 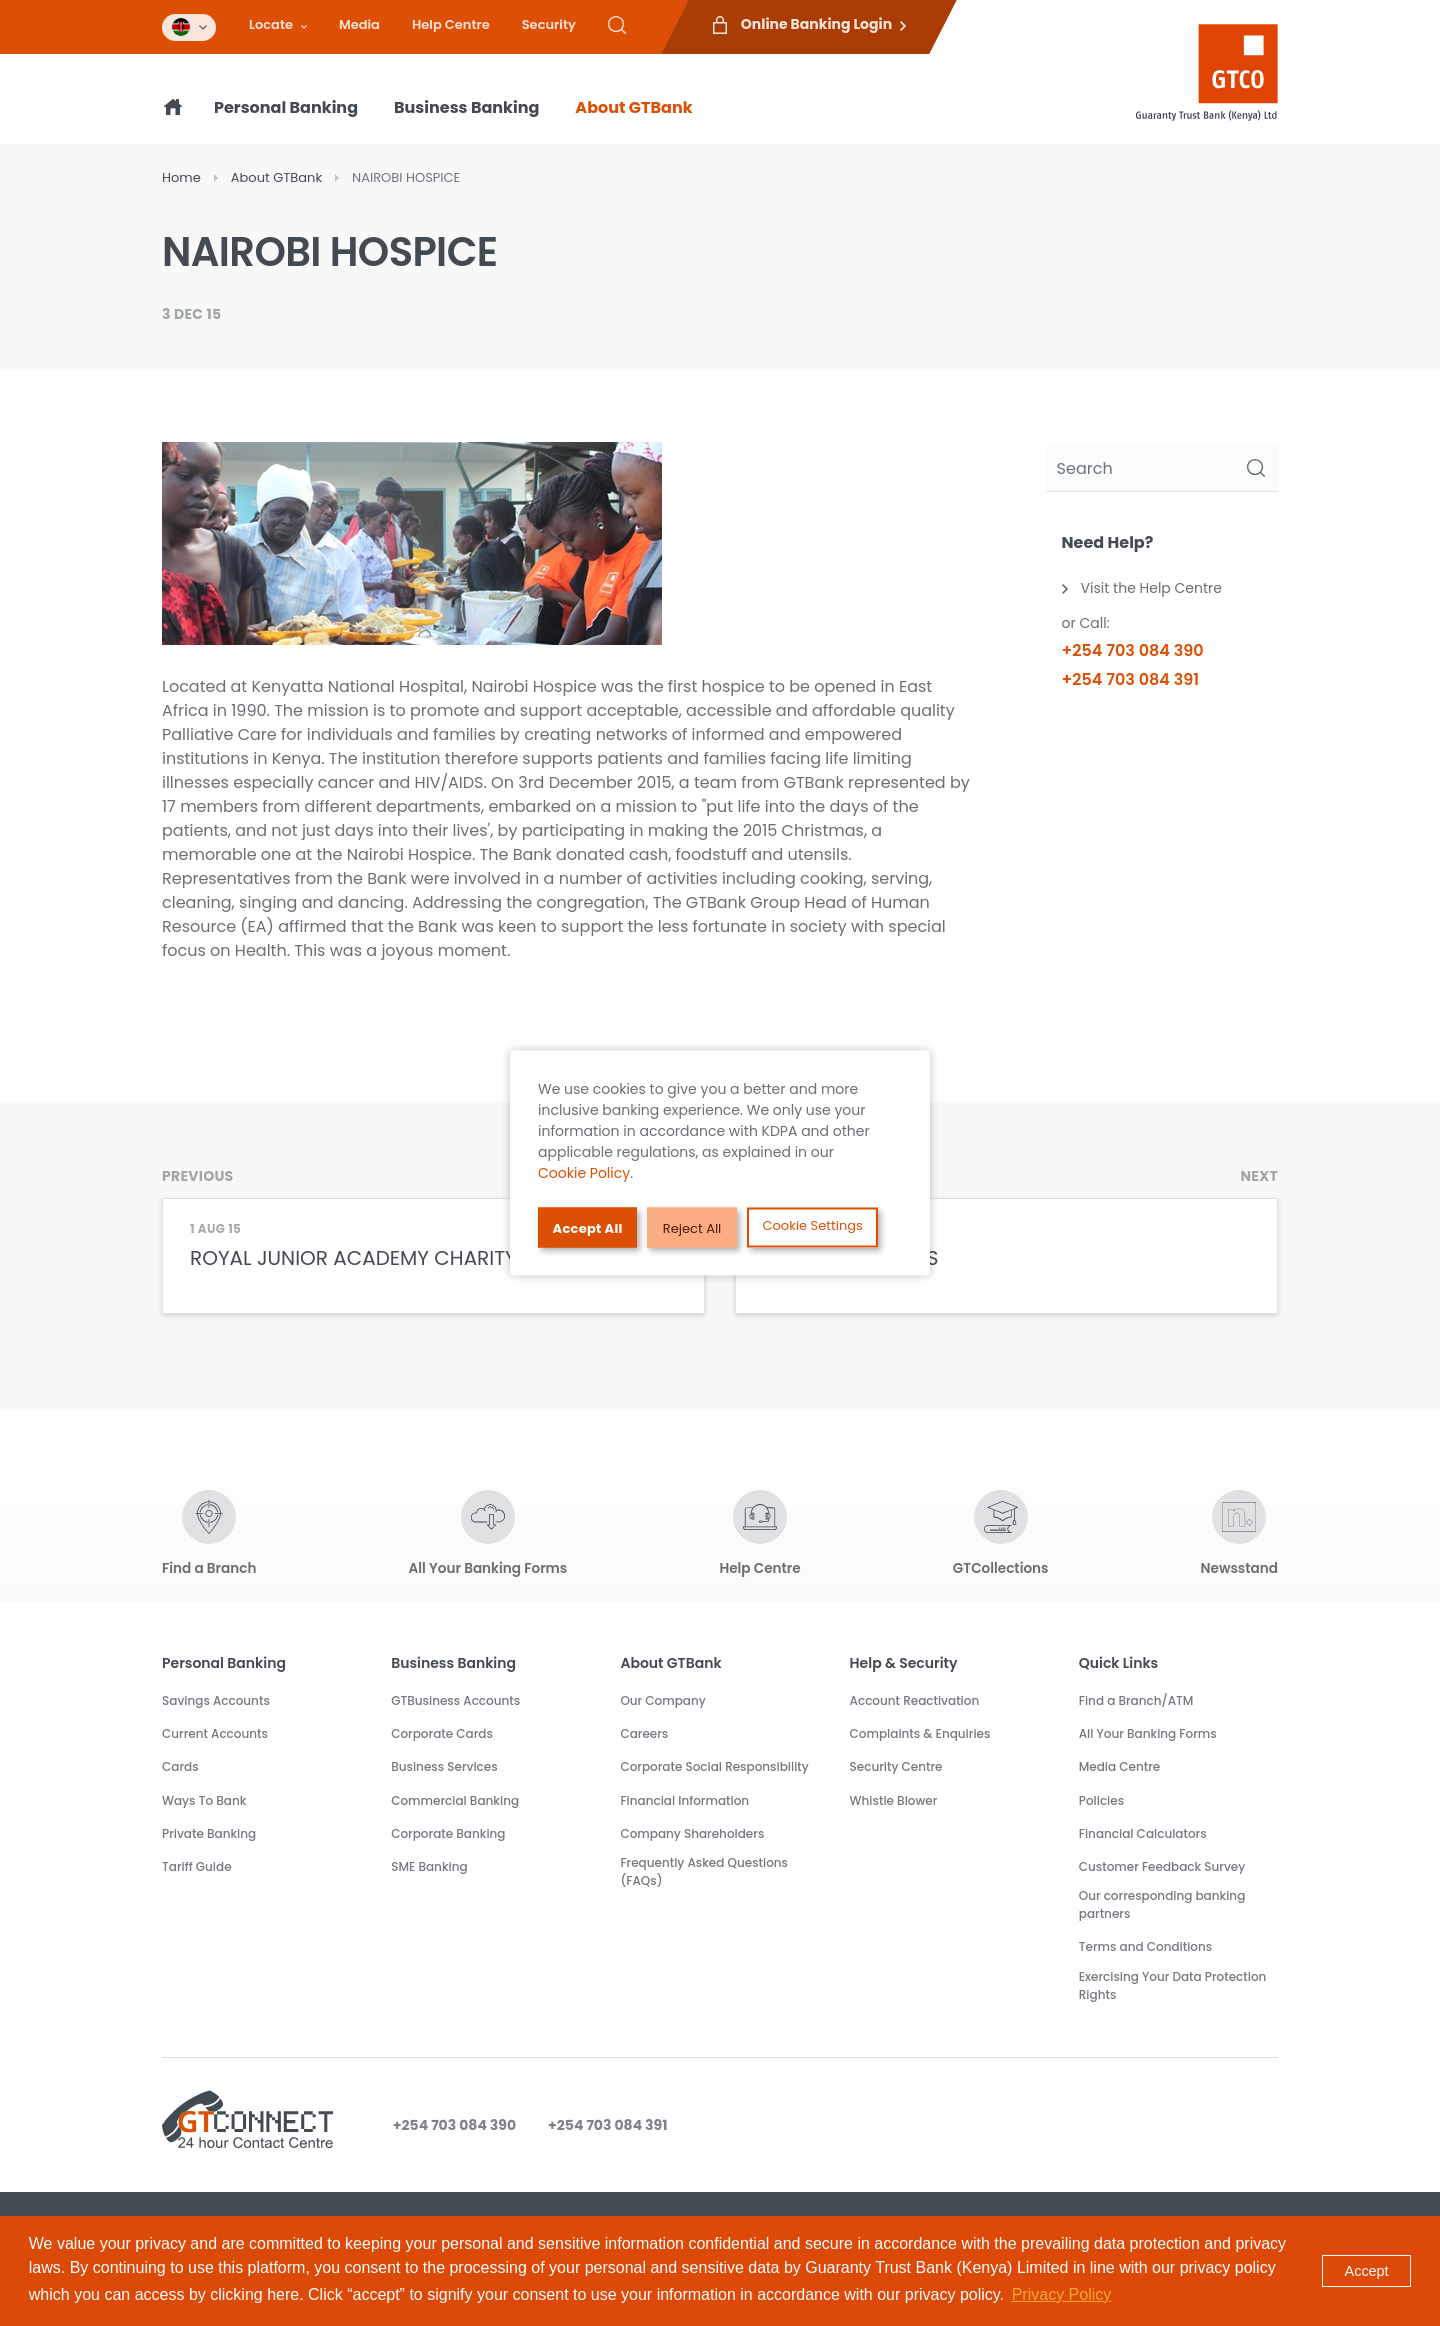 I want to click on Privacy Policy [button], so click(x=1062, y=2294).